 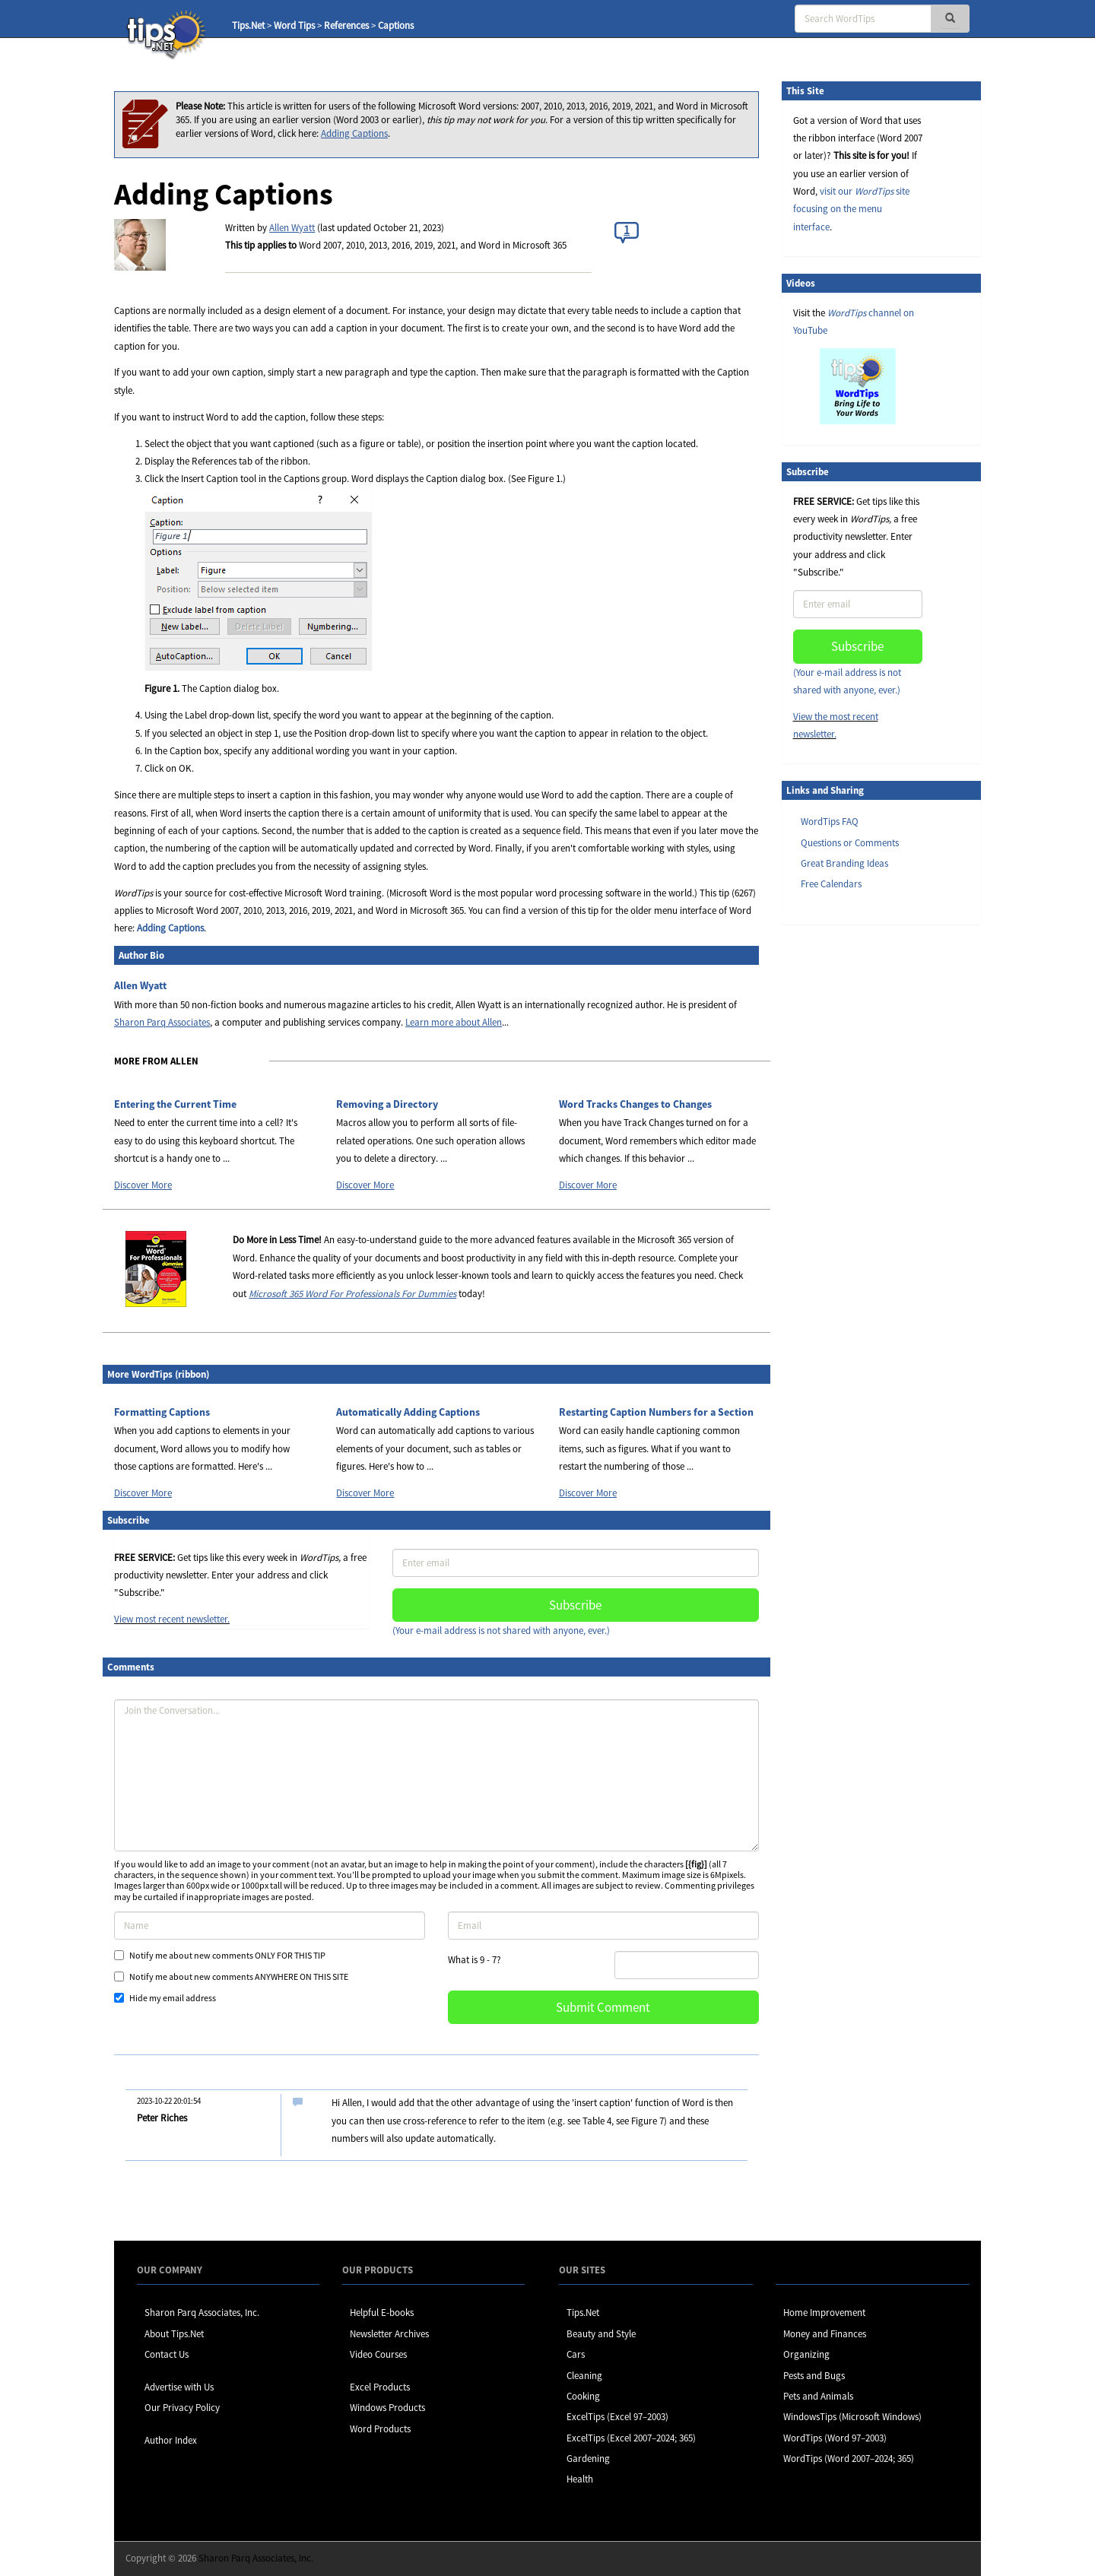 I want to click on Home Improvement, so click(x=824, y=2312).